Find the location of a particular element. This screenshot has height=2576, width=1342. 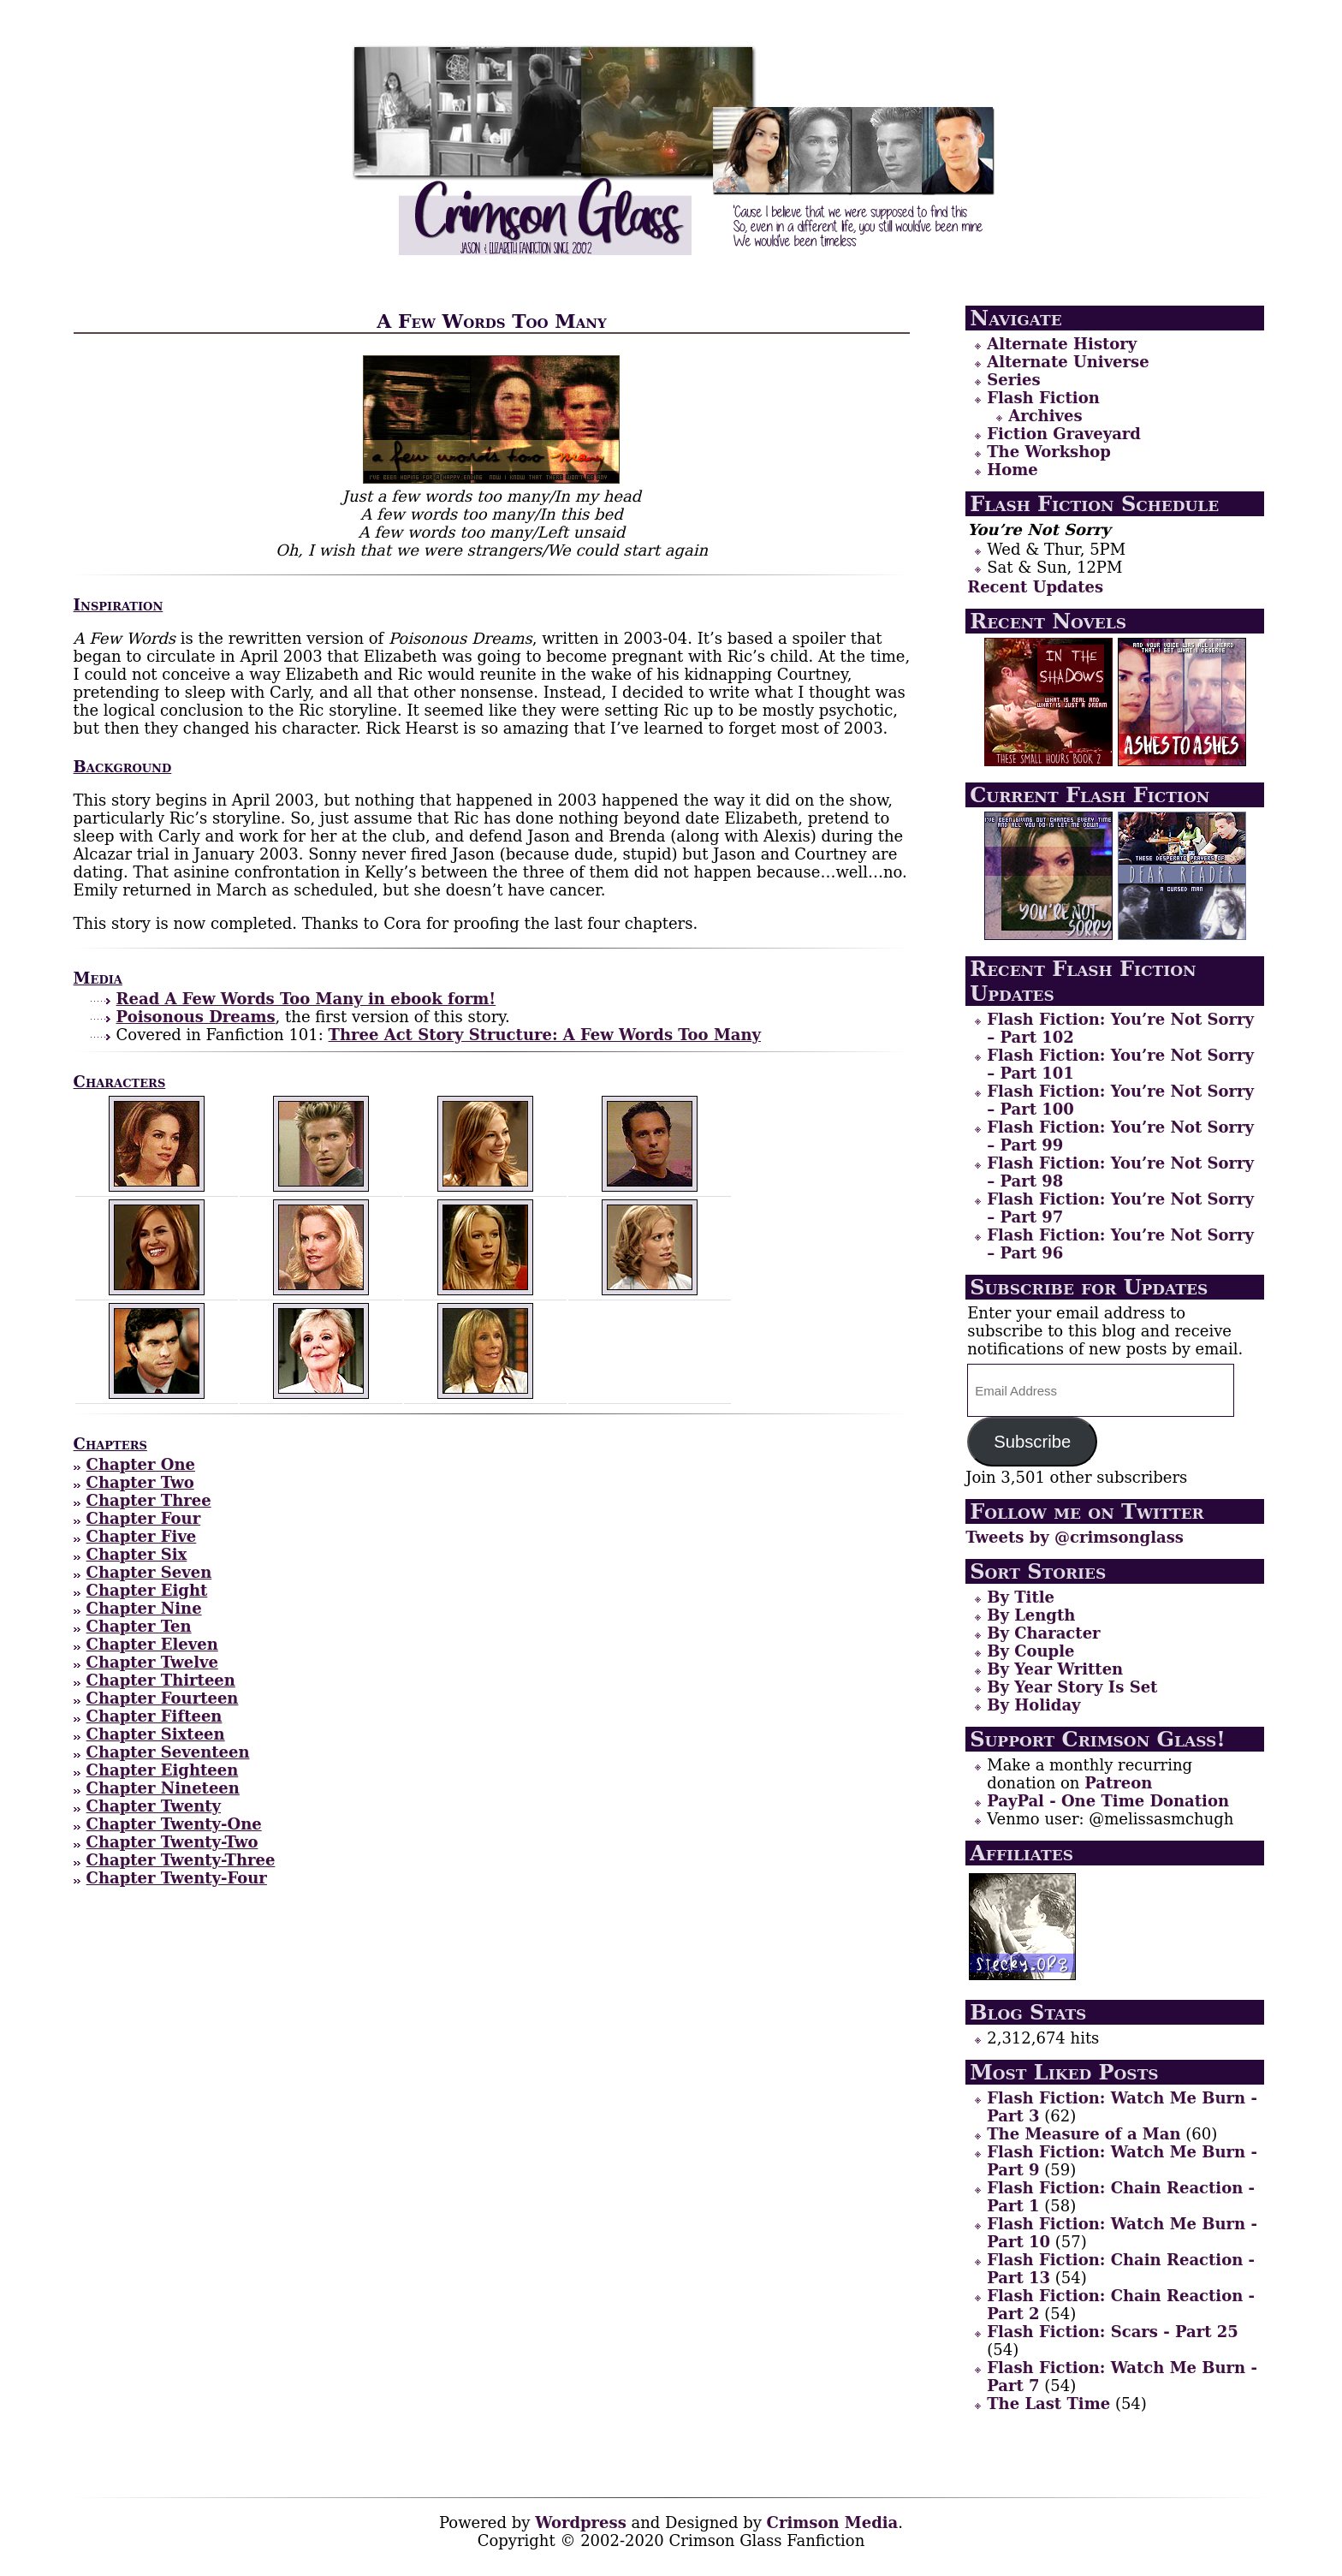

Chapter Fourteen is located at coordinates (162, 1698).